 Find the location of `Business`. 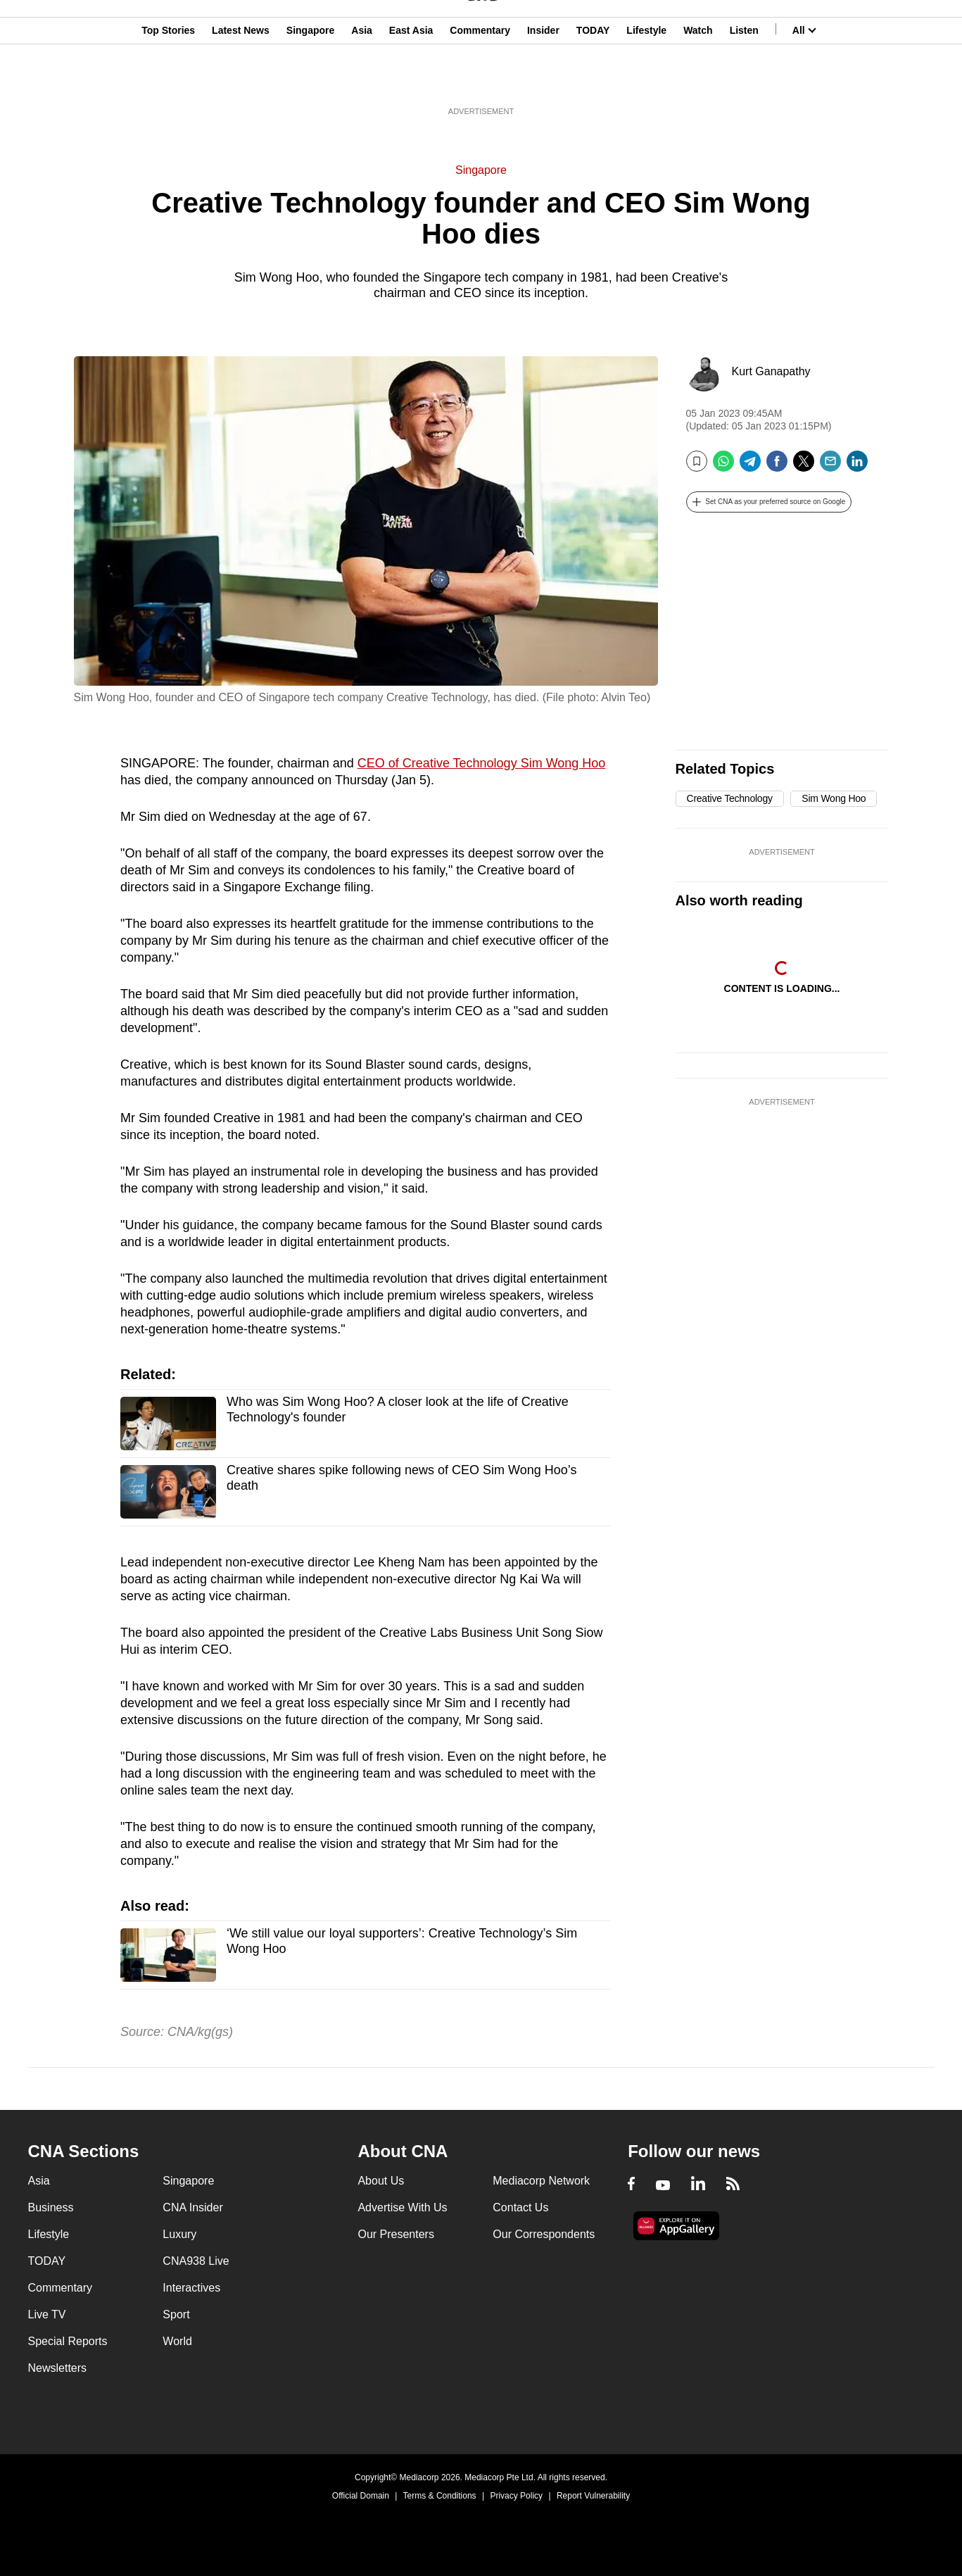

Business is located at coordinates (51, 2207).